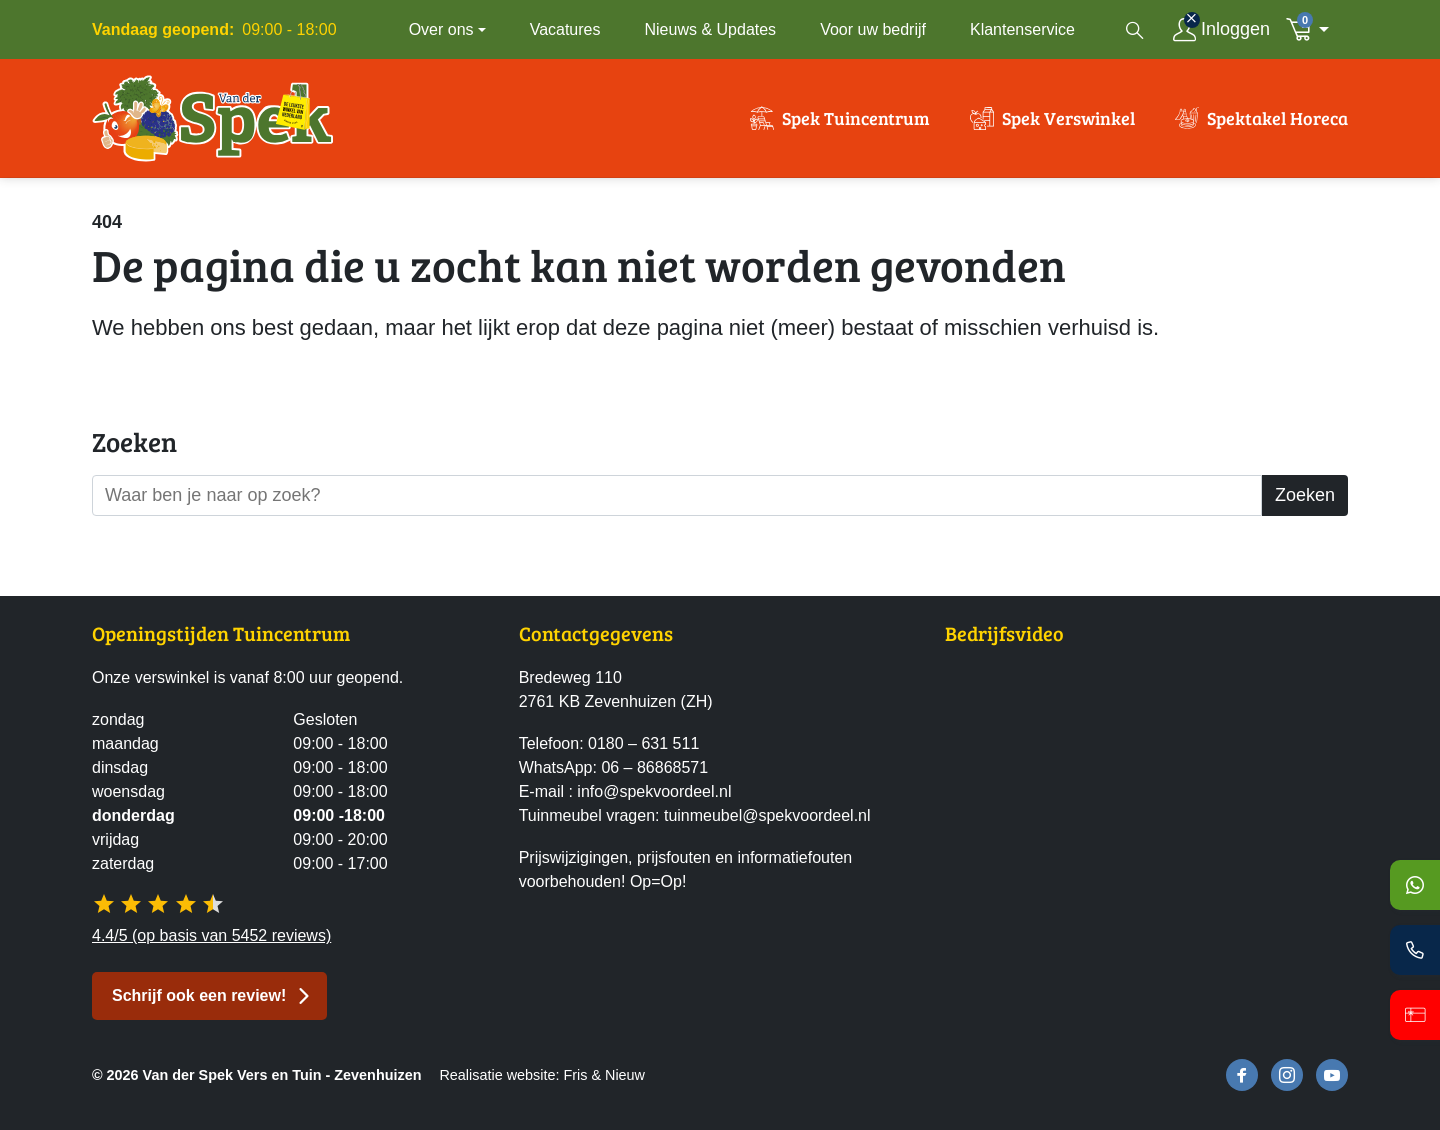 The width and height of the screenshot is (1440, 1130). I want to click on 0180 – 631 511, so click(643, 743).